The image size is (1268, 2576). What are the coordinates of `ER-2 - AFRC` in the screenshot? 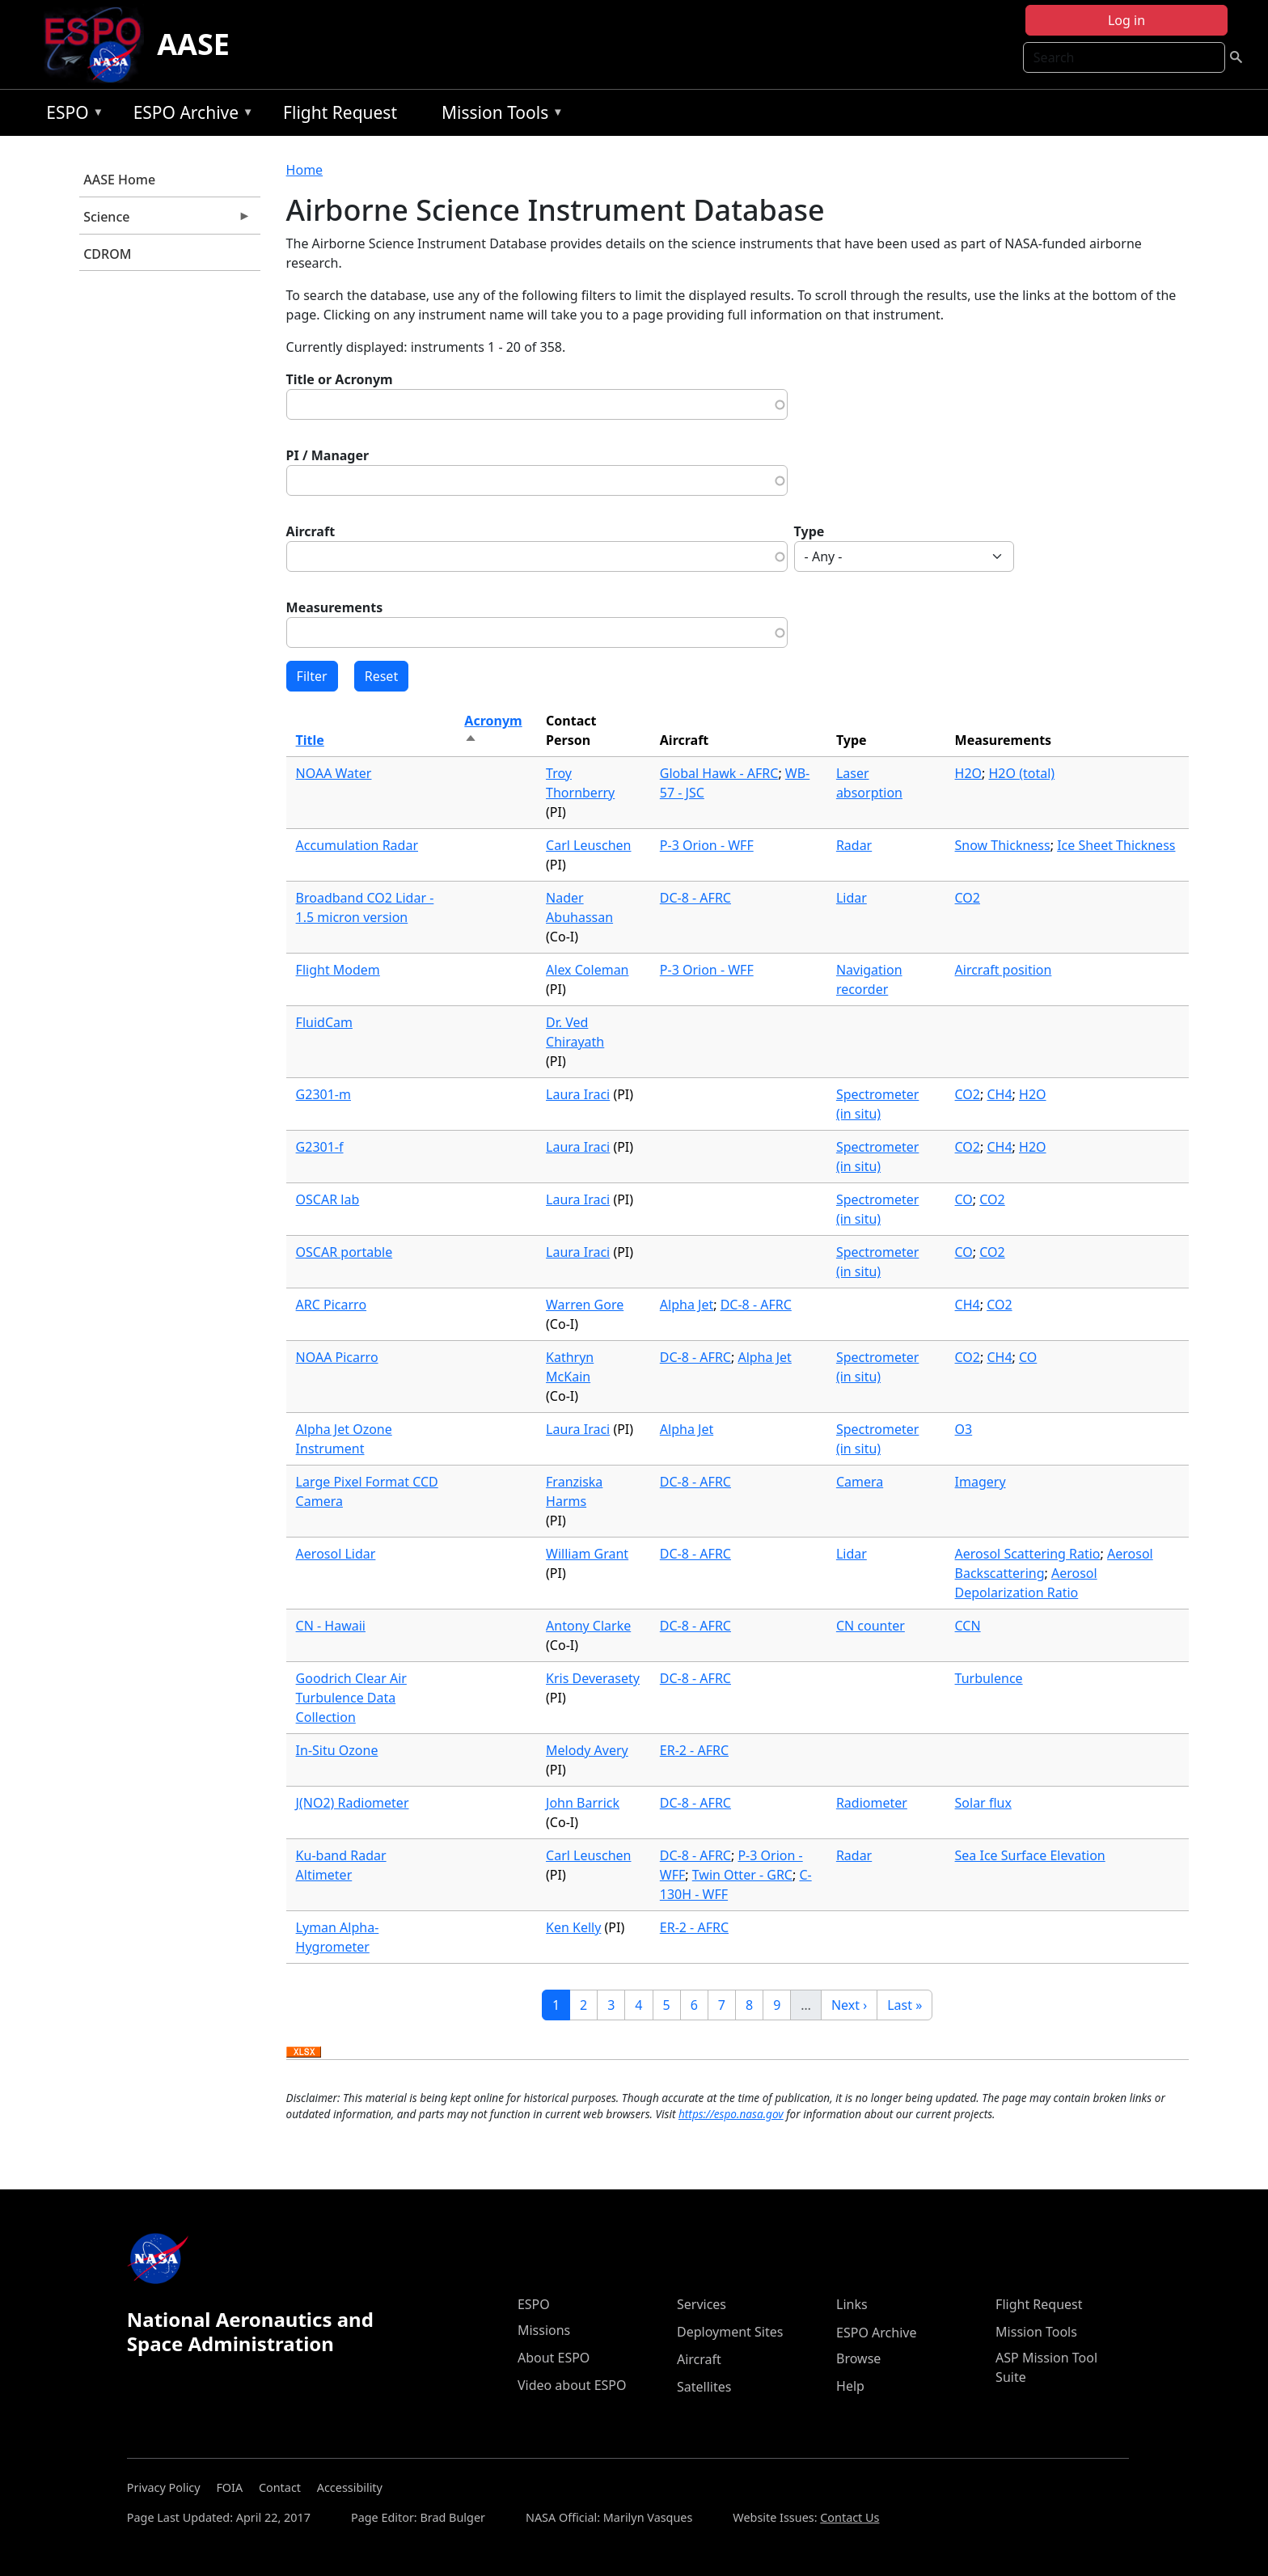 It's located at (694, 1750).